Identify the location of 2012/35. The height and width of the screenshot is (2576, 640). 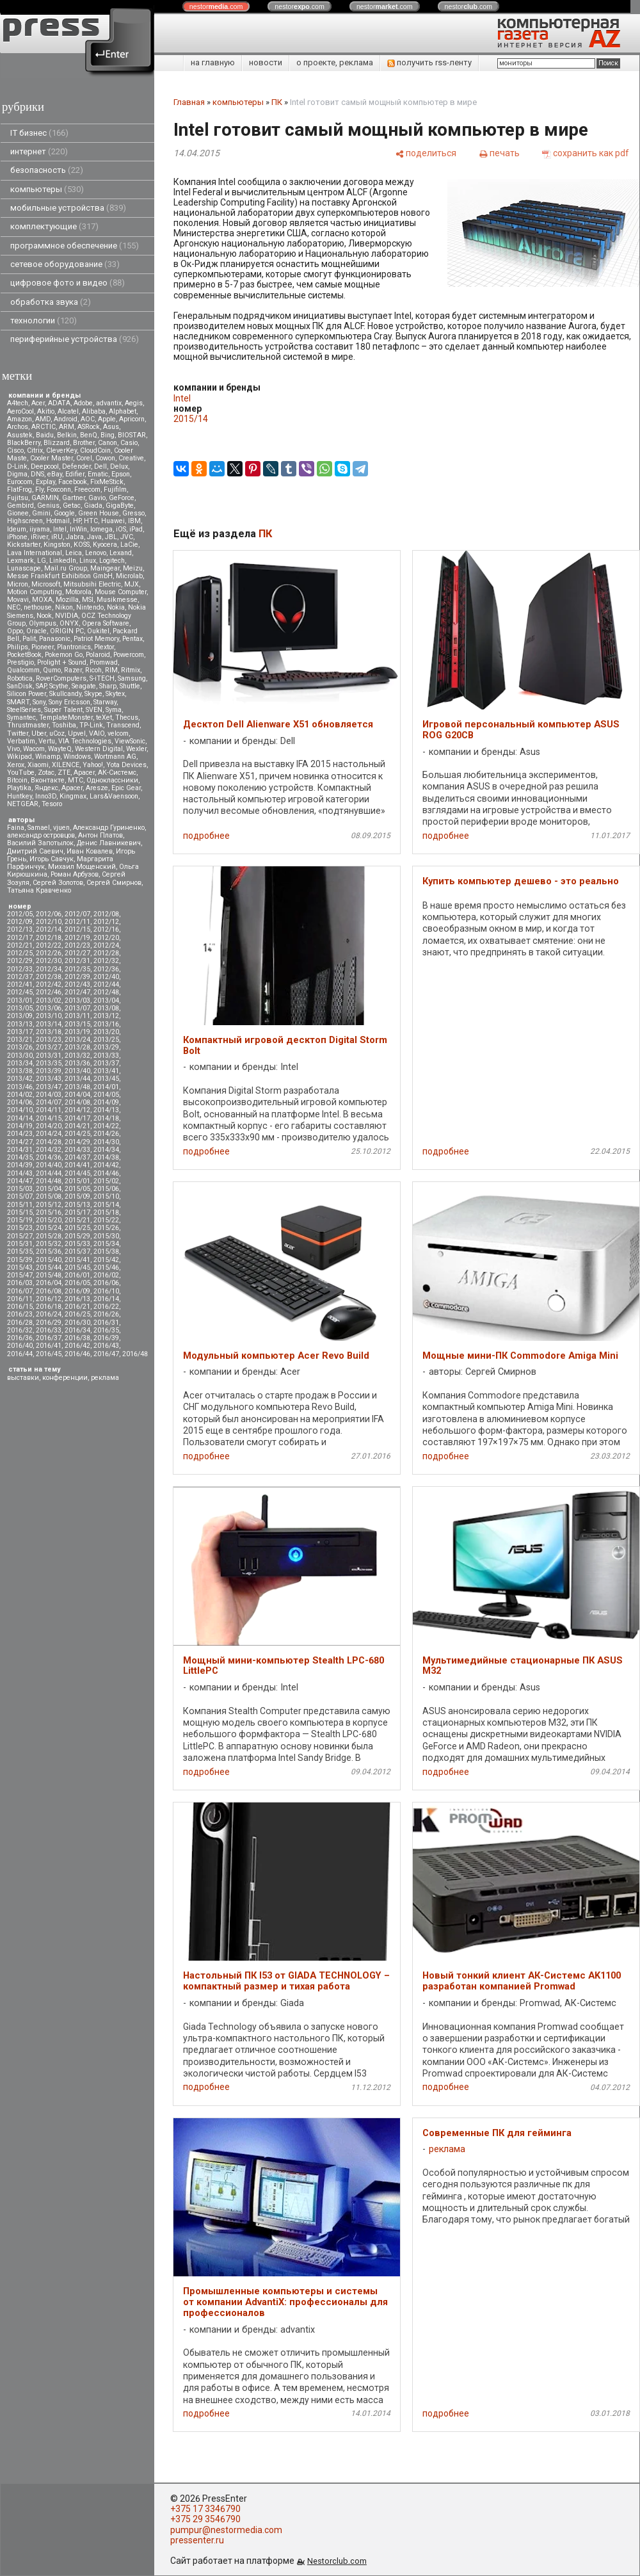
(77, 969).